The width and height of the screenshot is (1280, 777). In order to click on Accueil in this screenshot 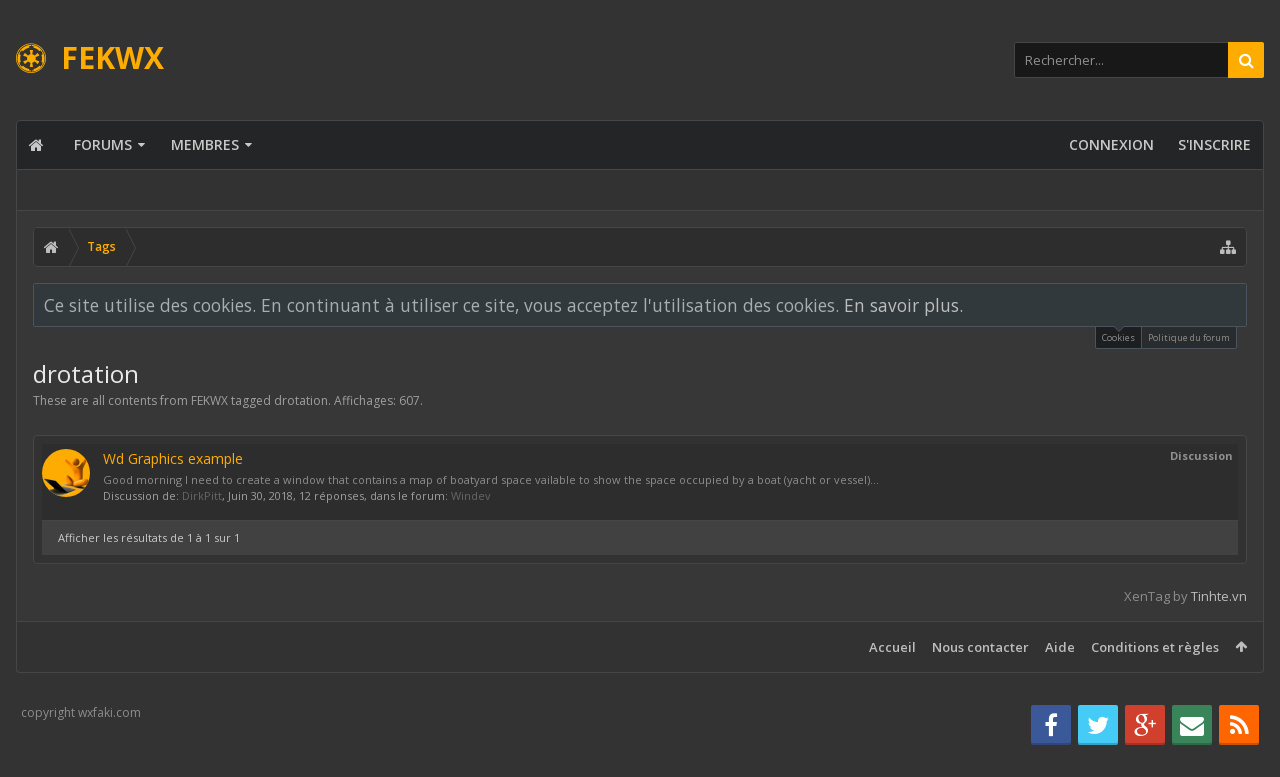, I will do `click(892, 647)`.